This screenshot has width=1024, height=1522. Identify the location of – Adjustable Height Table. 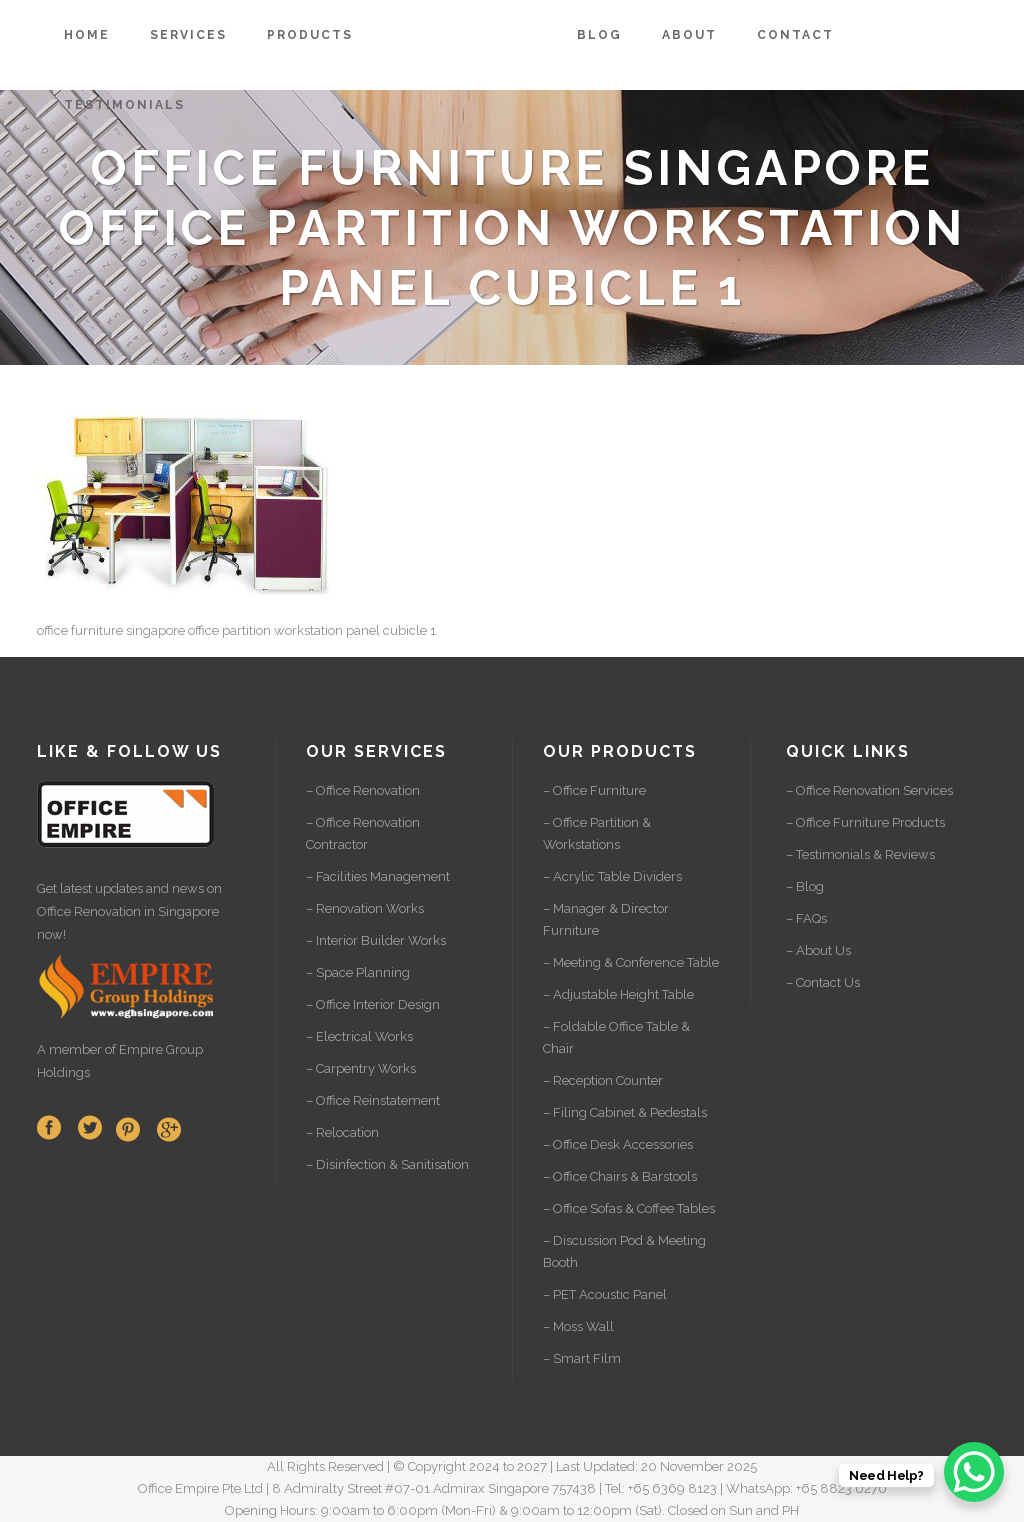
(618, 994).